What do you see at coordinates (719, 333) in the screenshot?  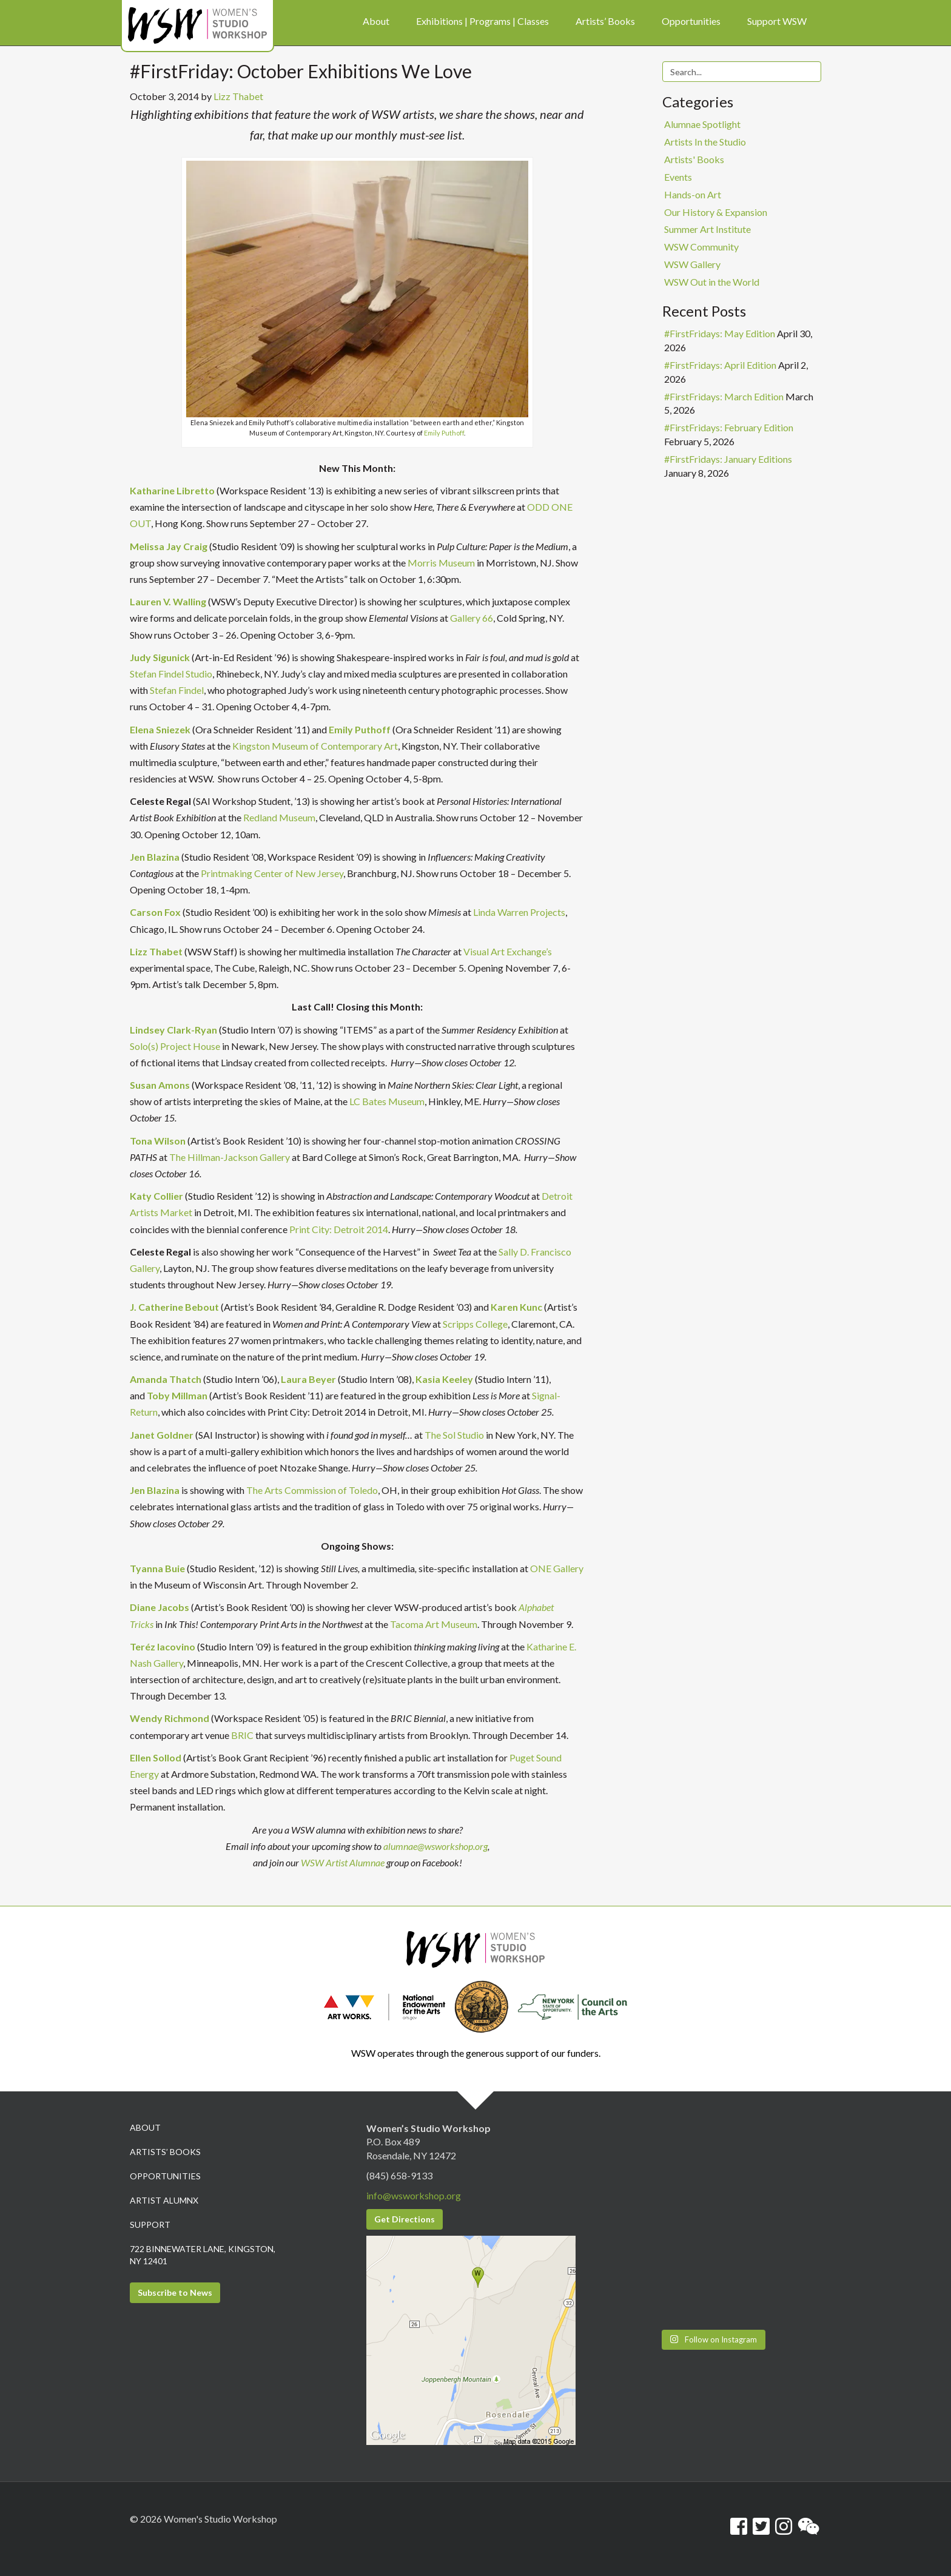 I see `#FirstFridays: May Edition` at bounding box center [719, 333].